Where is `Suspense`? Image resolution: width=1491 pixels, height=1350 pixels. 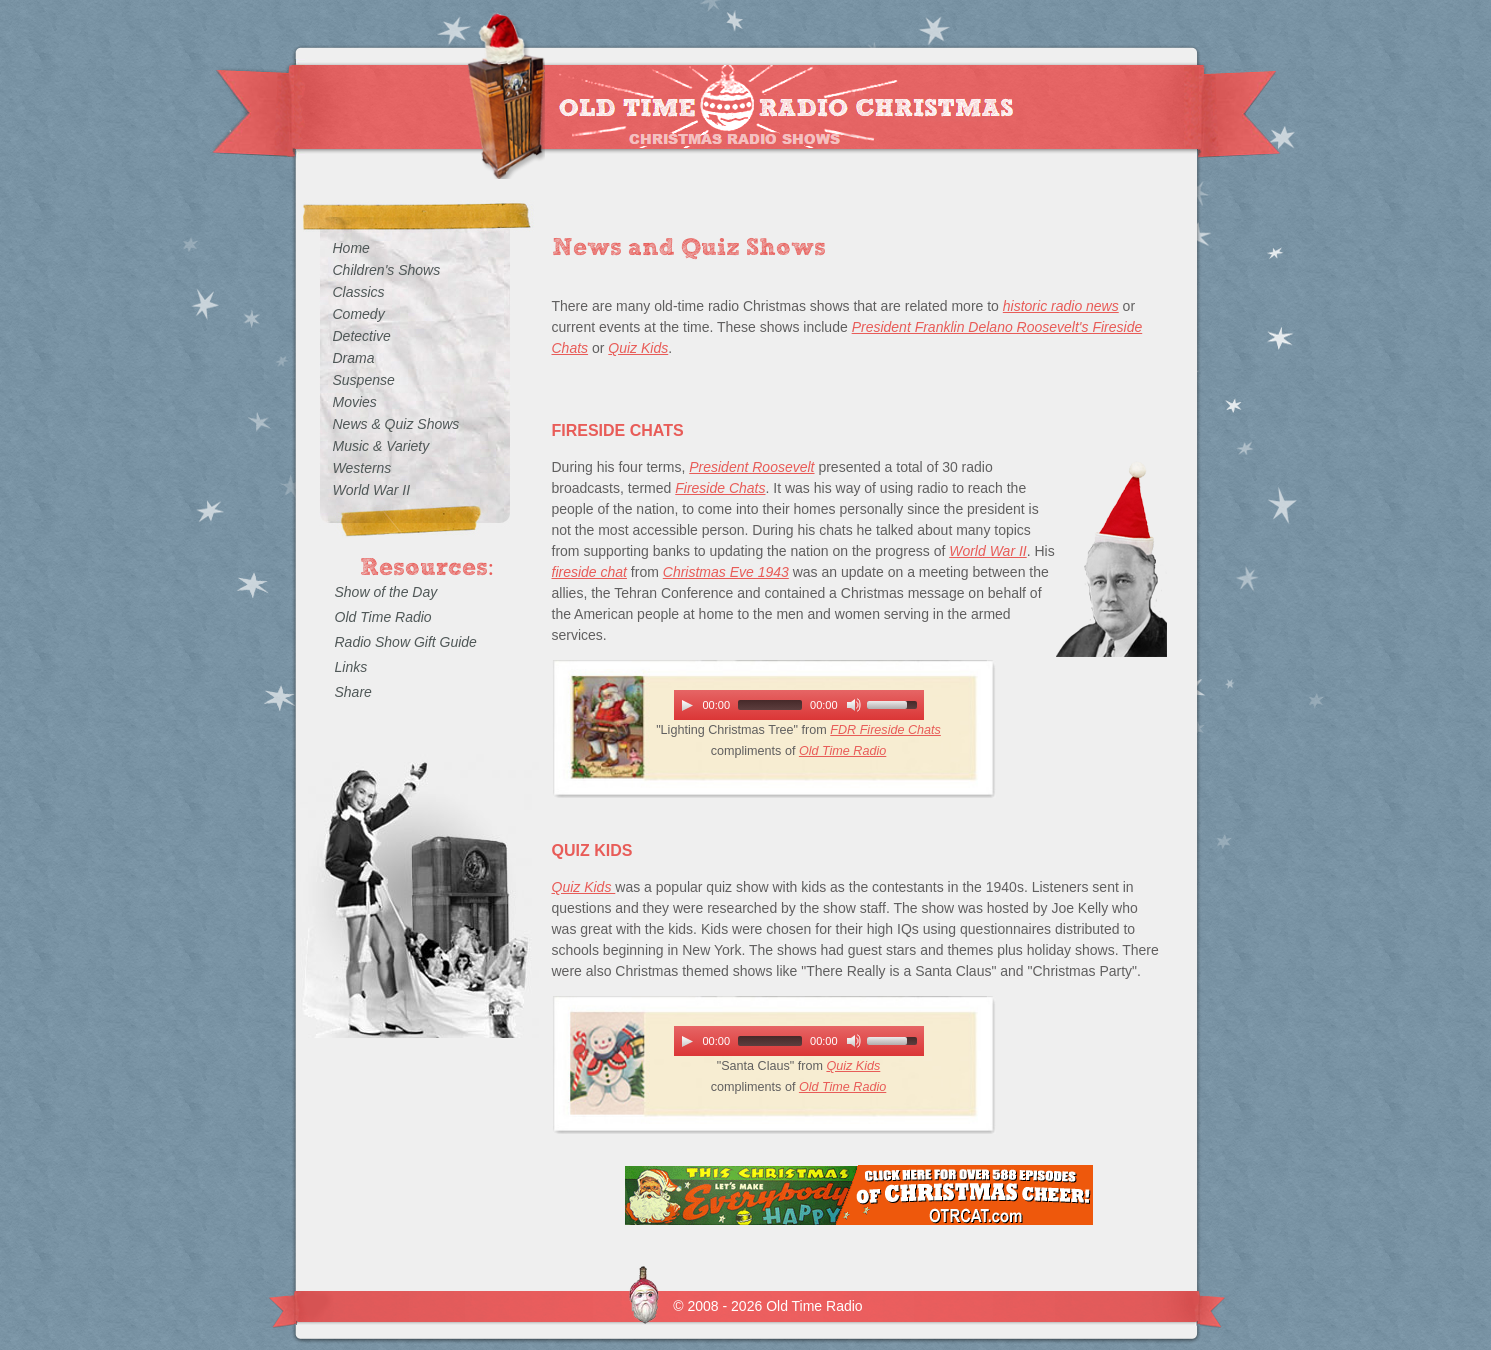 Suspense is located at coordinates (364, 380).